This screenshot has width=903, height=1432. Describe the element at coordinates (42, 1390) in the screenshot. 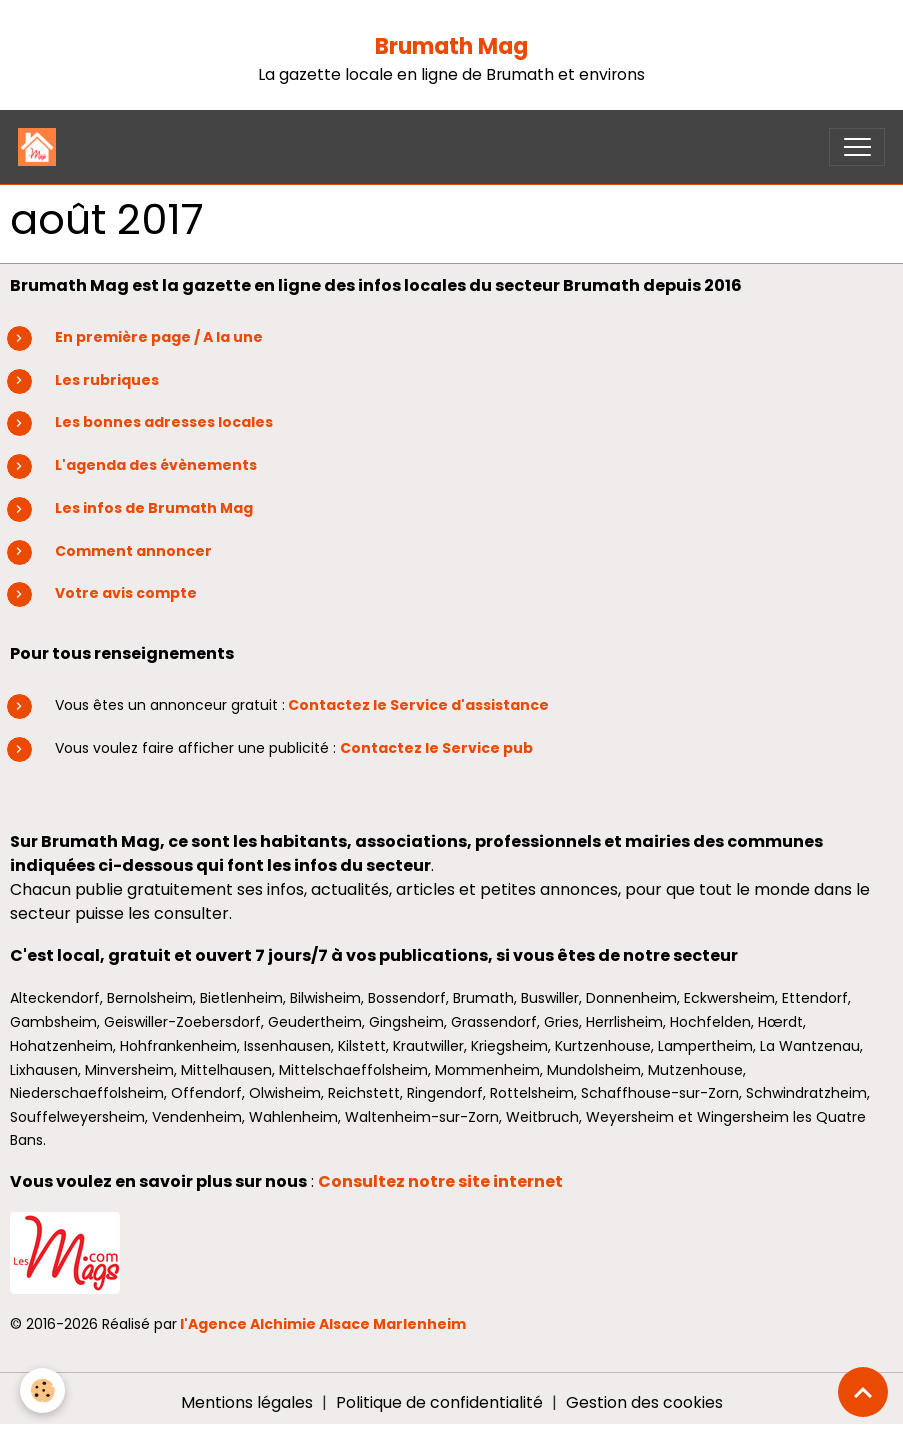

I see `[Cookies]` at that location.